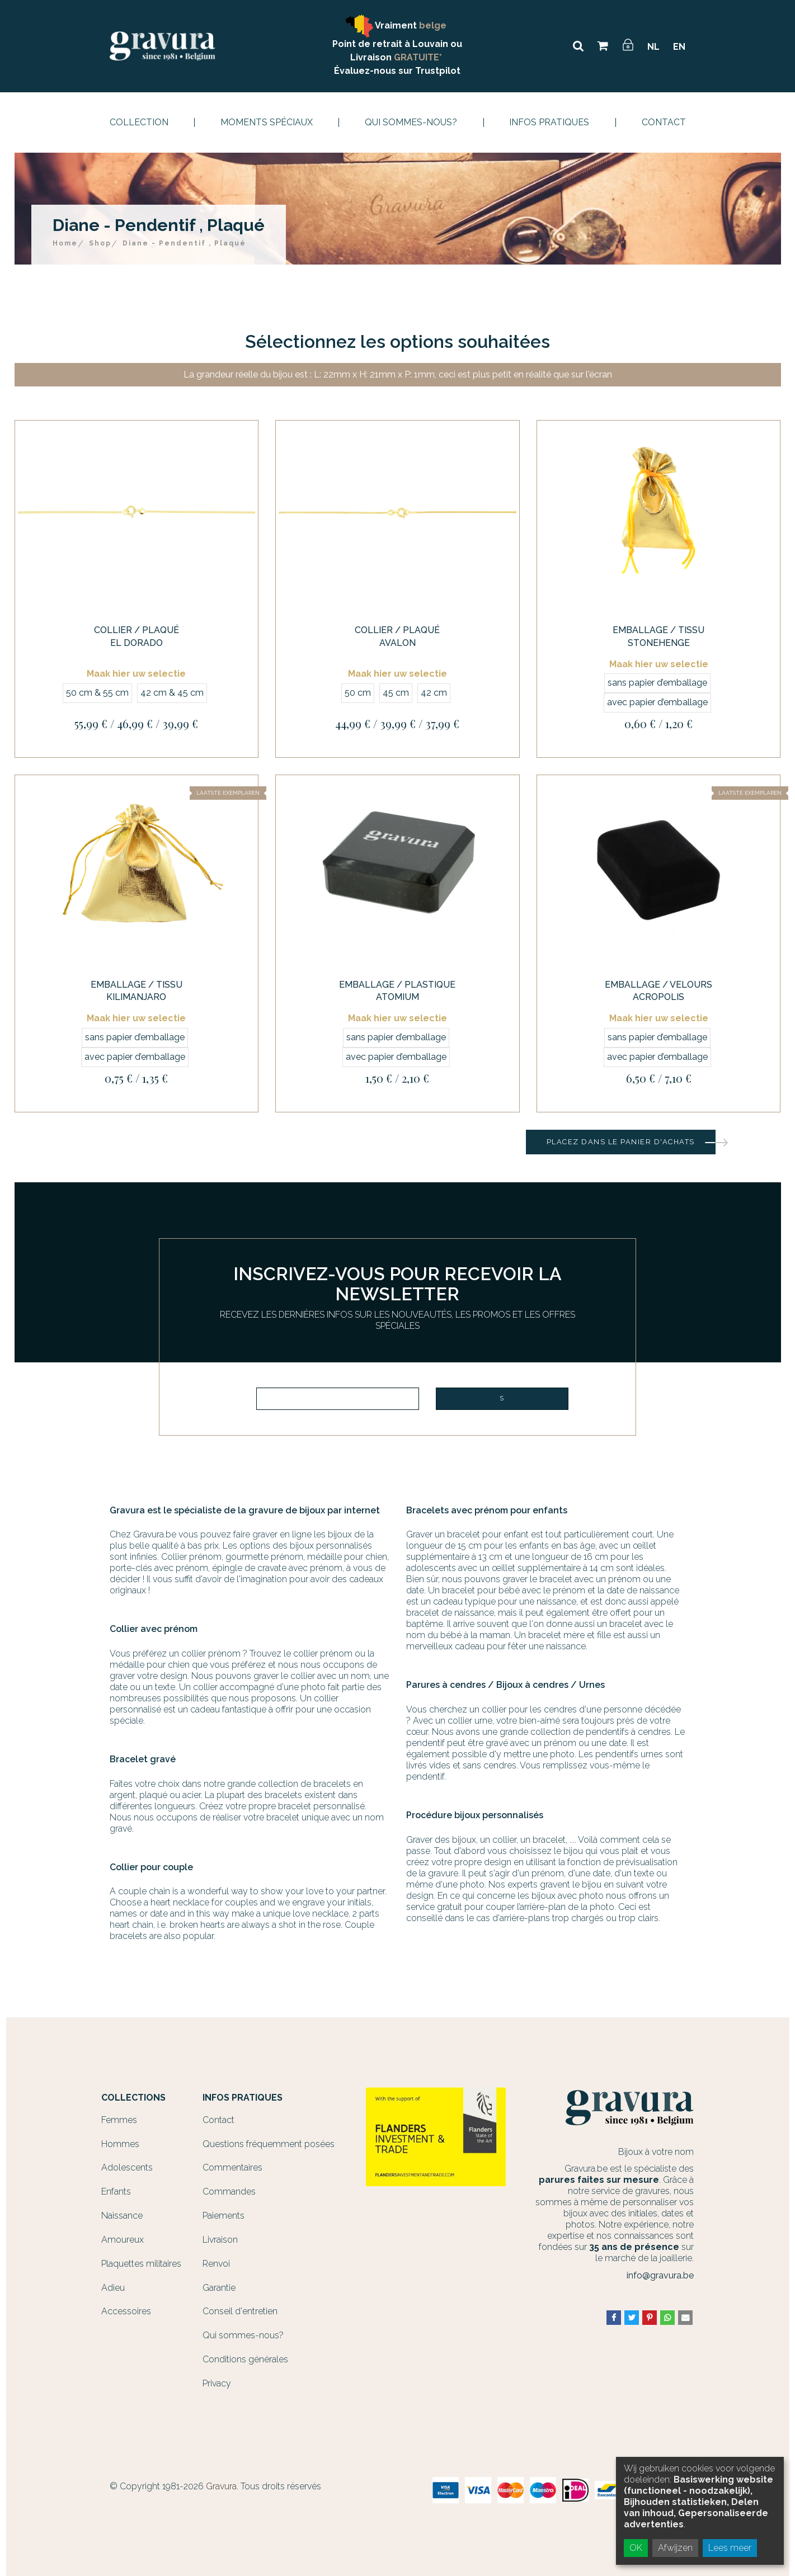  What do you see at coordinates (220, 2239) in the screenshot?
I see `Livraison` at bounding box center [220, 2239].